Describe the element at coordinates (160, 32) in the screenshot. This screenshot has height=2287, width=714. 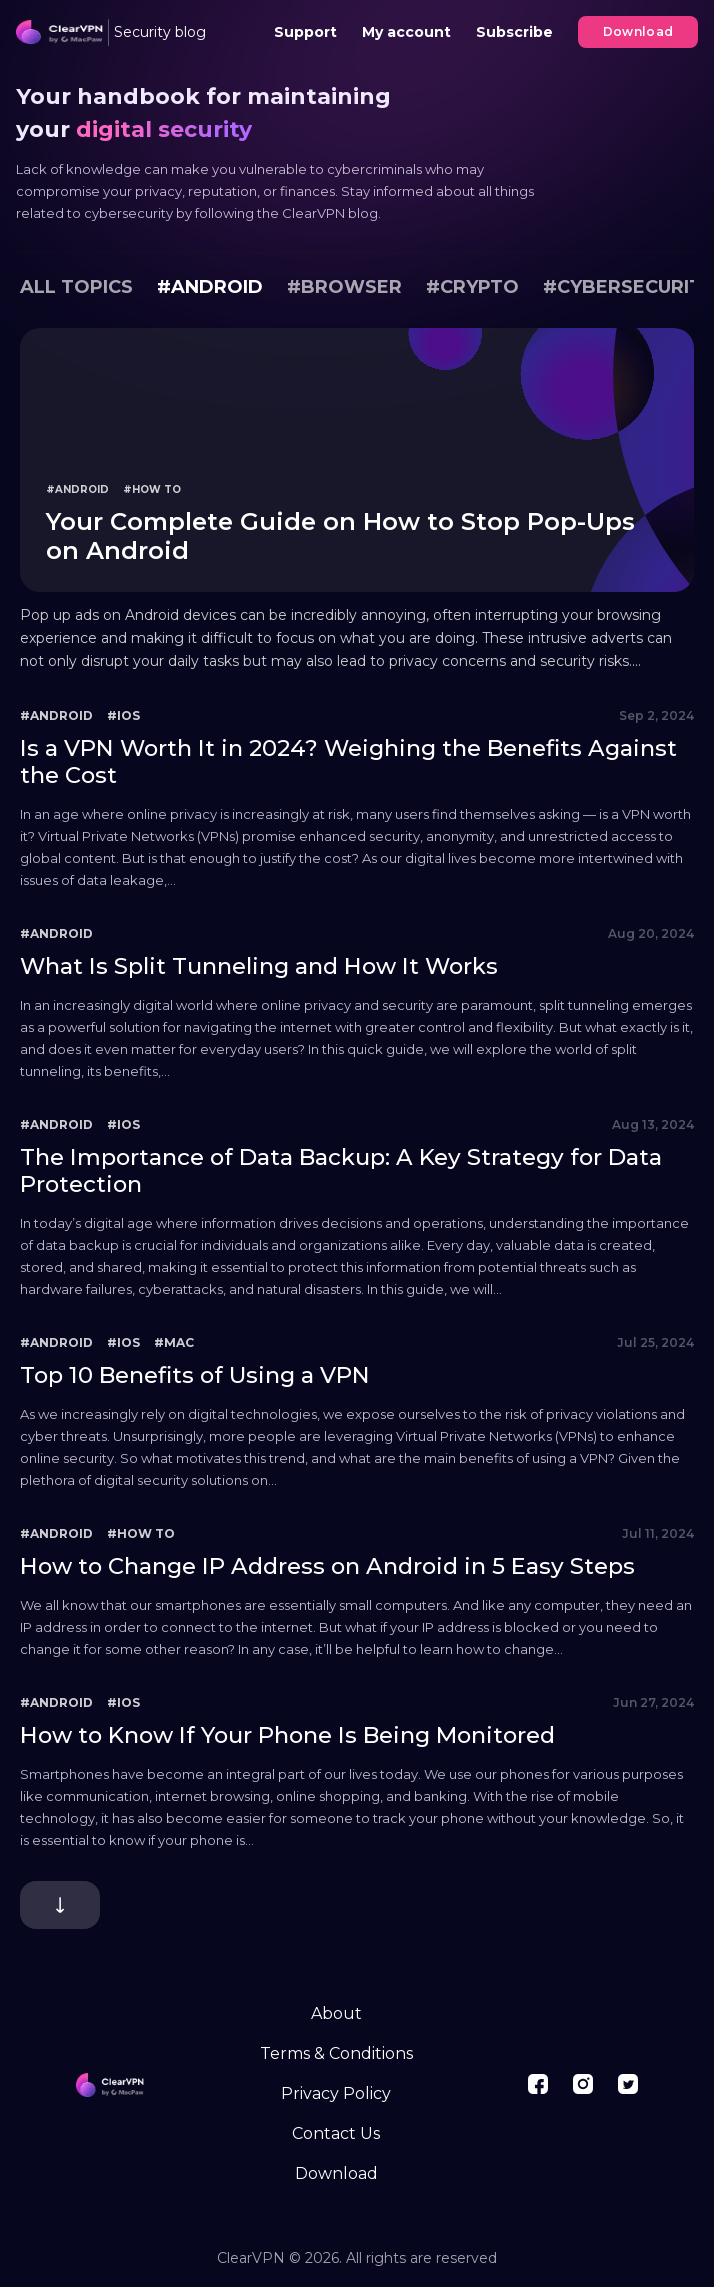
I see `Security blog` at that location.